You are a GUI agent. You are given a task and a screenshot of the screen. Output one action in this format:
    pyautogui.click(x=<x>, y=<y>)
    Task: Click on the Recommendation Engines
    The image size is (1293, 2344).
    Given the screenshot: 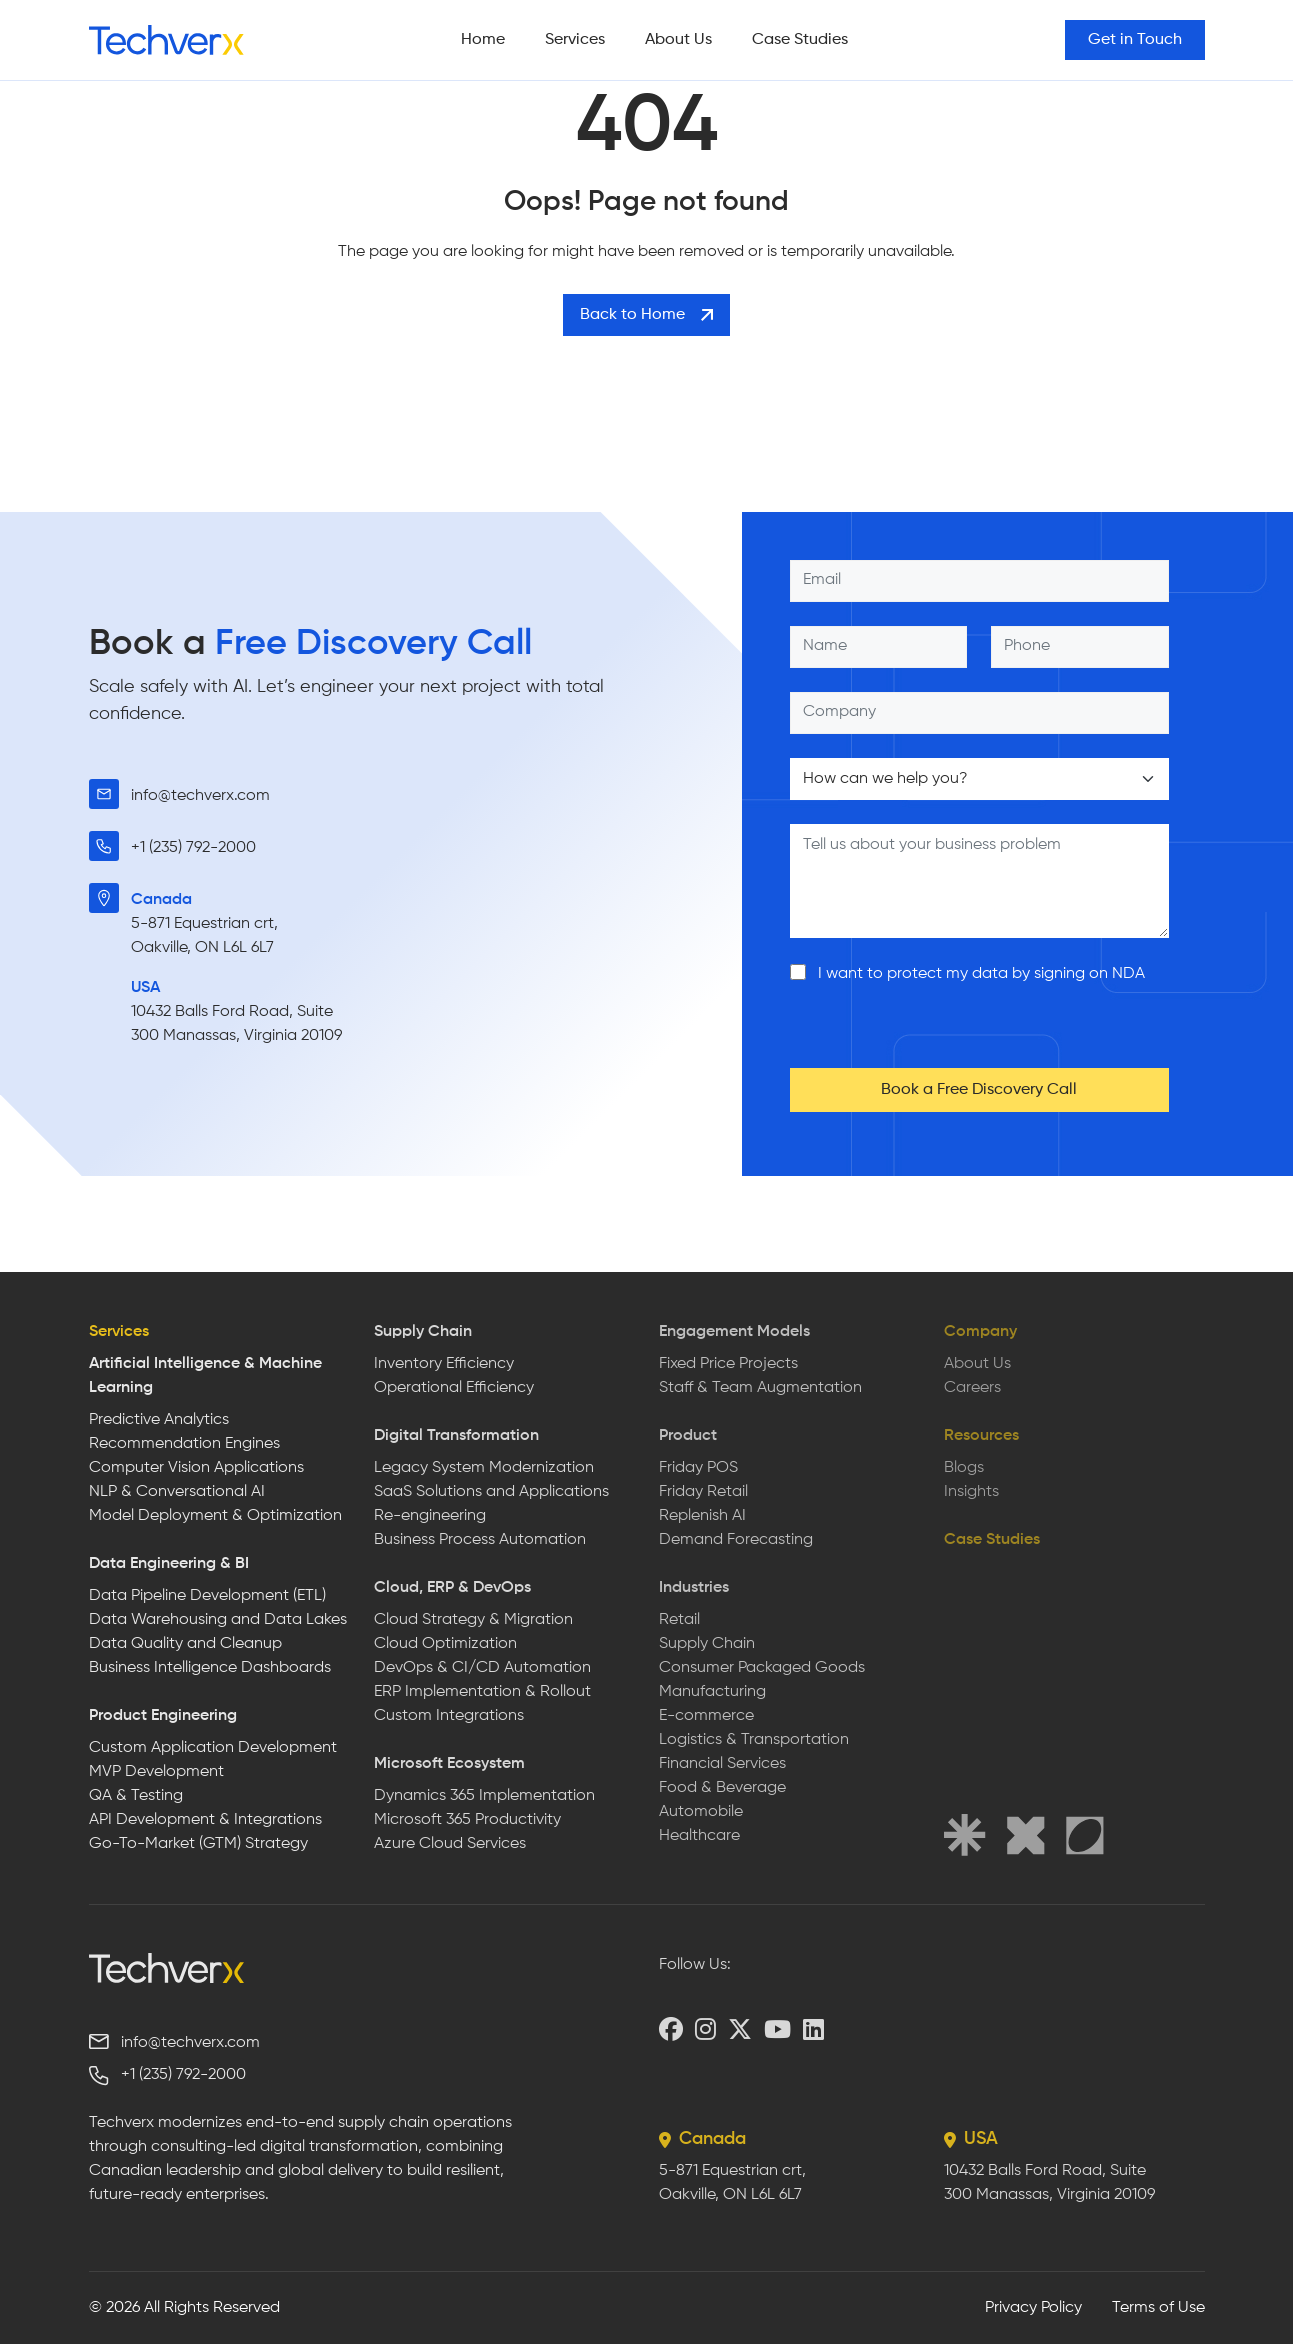 What is the action you would take?
    pyautogui.click(x=184, y=1444)
    